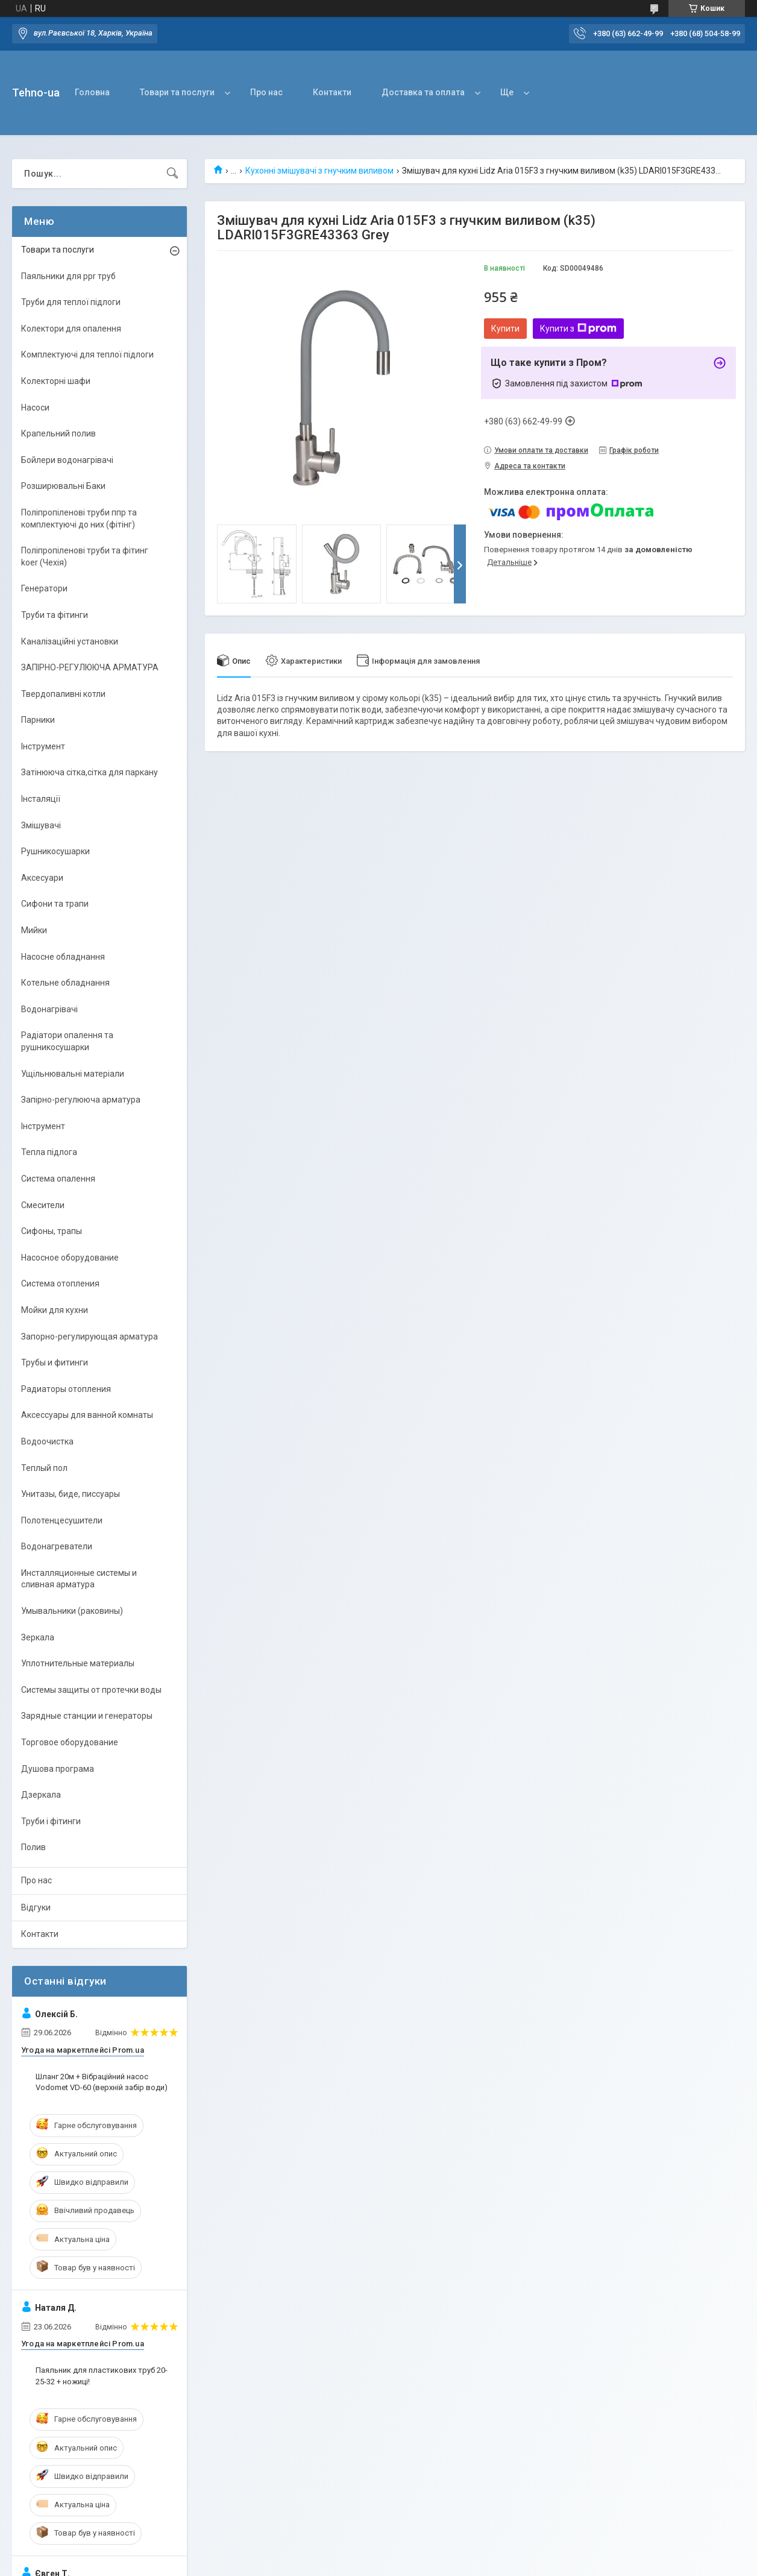 Image resolution: width=757 pixels, height=2576 pixels. Describe the element at coordinates (332, 92) in the screenshot. I see `Контакти` at that location.